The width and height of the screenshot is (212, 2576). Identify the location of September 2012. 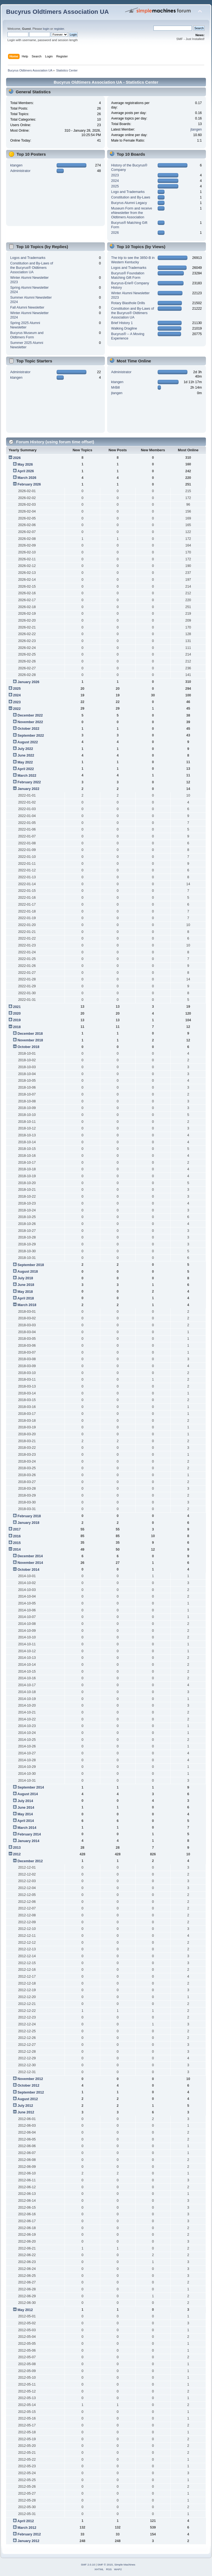
(30, 2092).